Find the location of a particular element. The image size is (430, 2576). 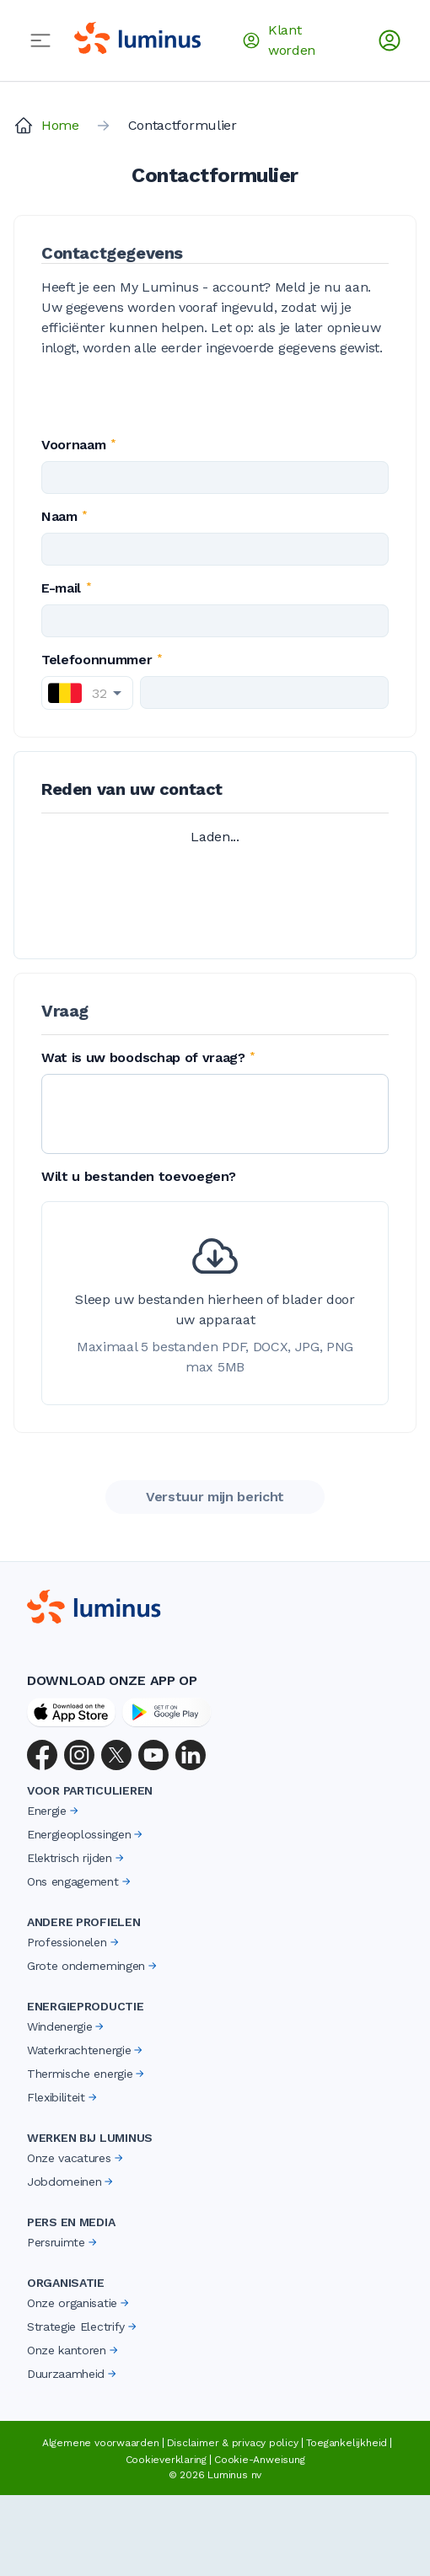

Energieoplossingen is located at coordinates (86, 1834).